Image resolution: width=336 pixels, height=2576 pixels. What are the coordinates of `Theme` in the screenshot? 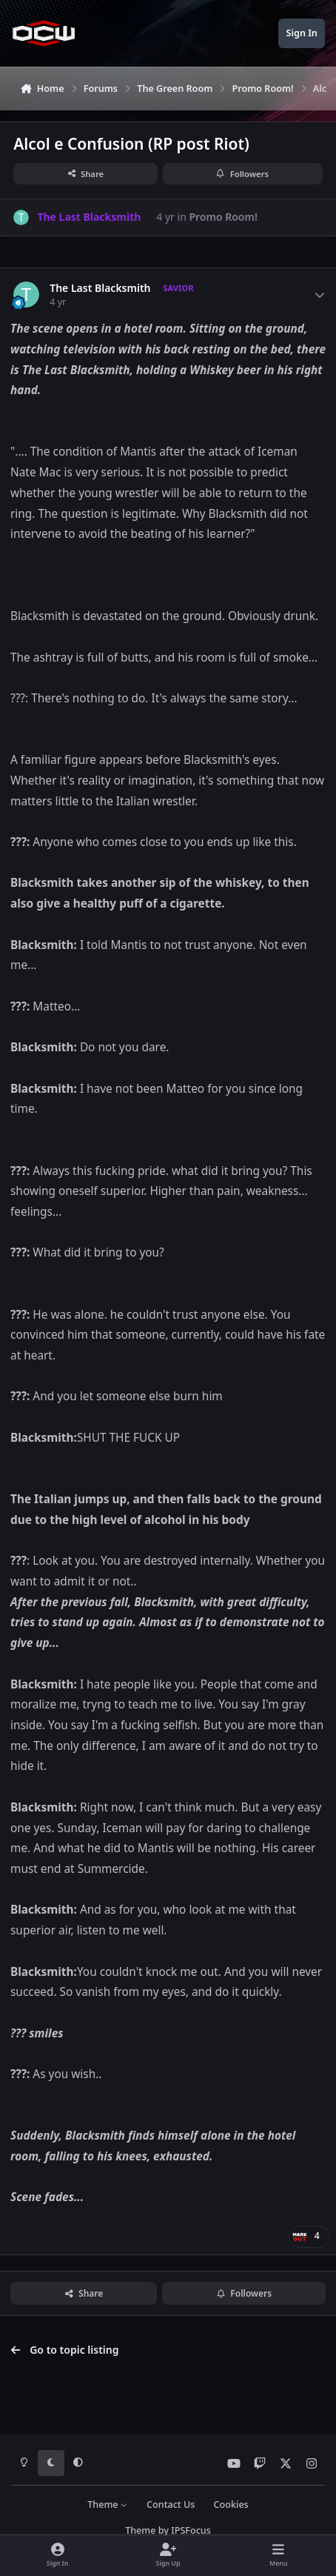 It's located at (107, 2504).